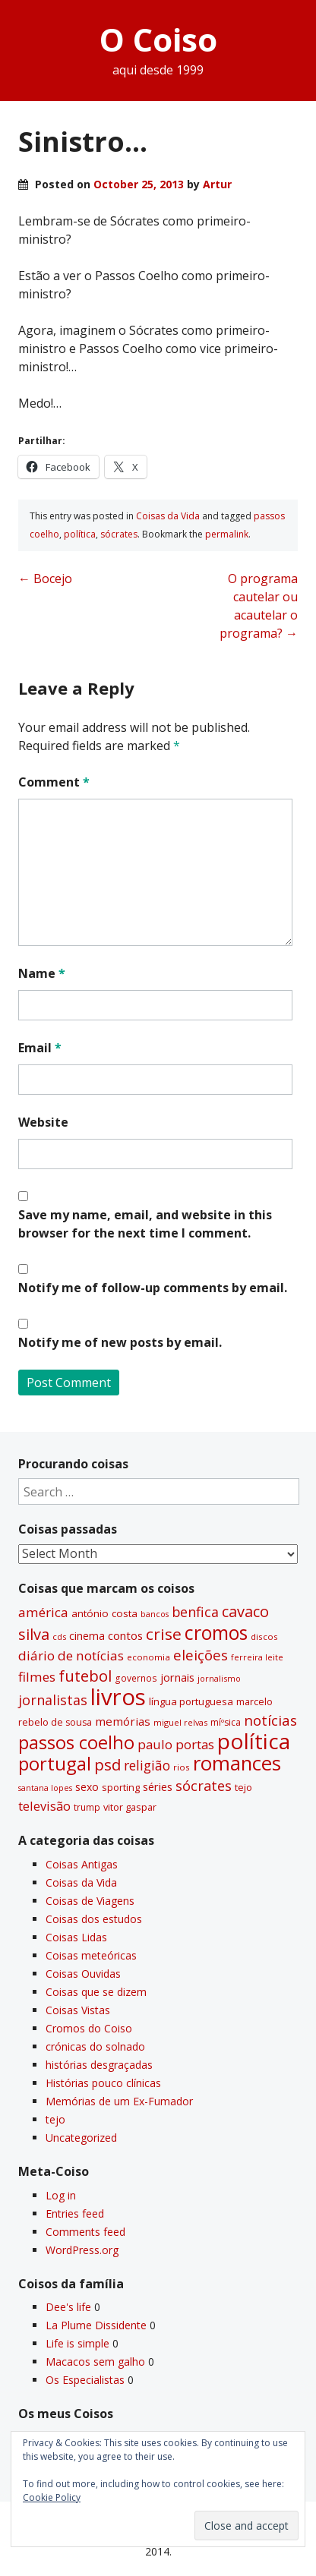  Describe the element at coordinates (44, 1806) in the screenshot. I see `televisão [televisão (60 items)]` at that location.